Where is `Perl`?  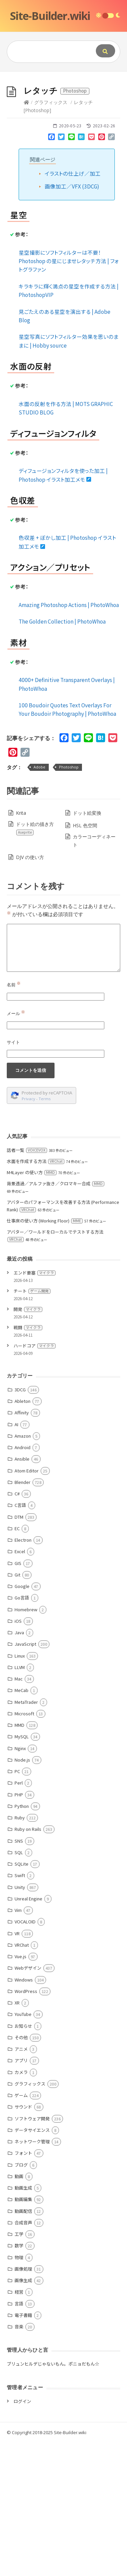 Perl is located at coordinates (19, 1916).